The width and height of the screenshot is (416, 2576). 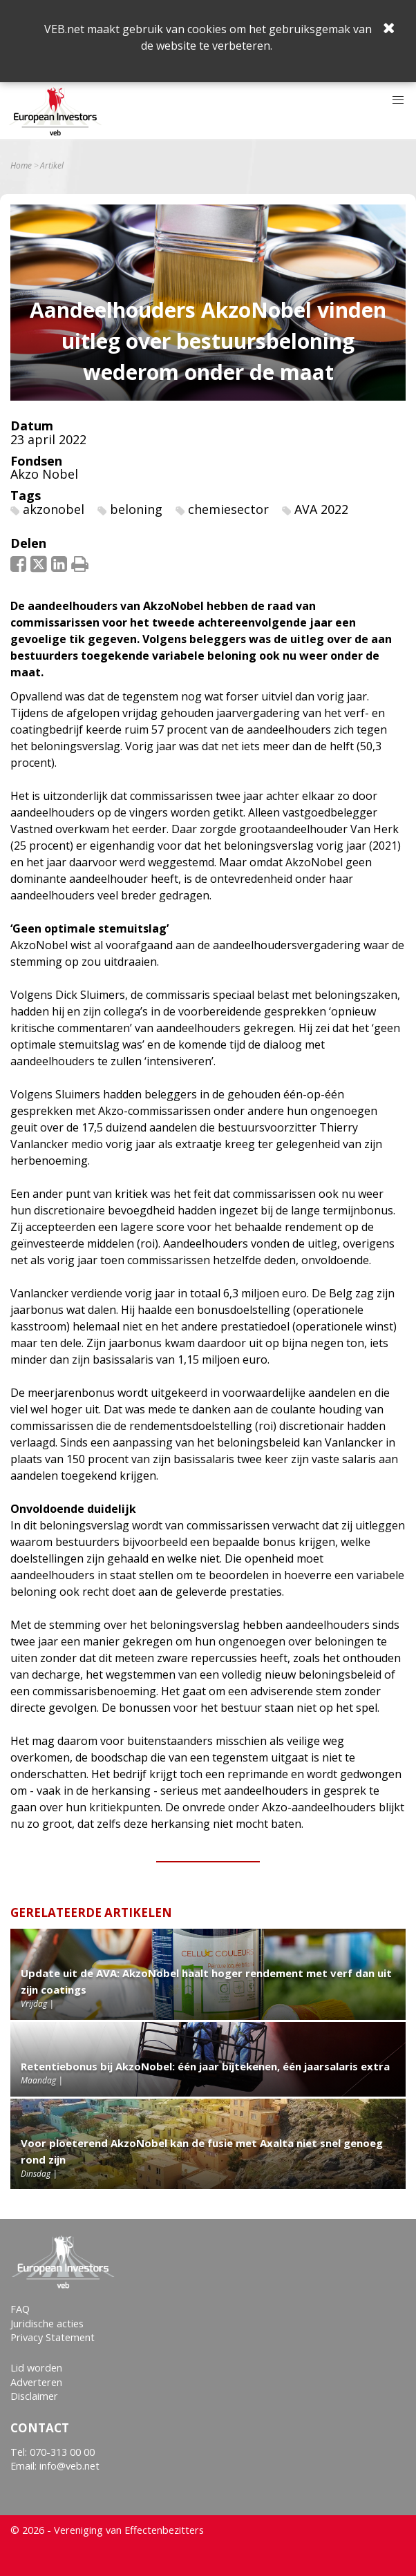 What do you see at coordinates (36, 2367) in the screenshot?
I see `Lid worden` at bounding box center [36, 2367].